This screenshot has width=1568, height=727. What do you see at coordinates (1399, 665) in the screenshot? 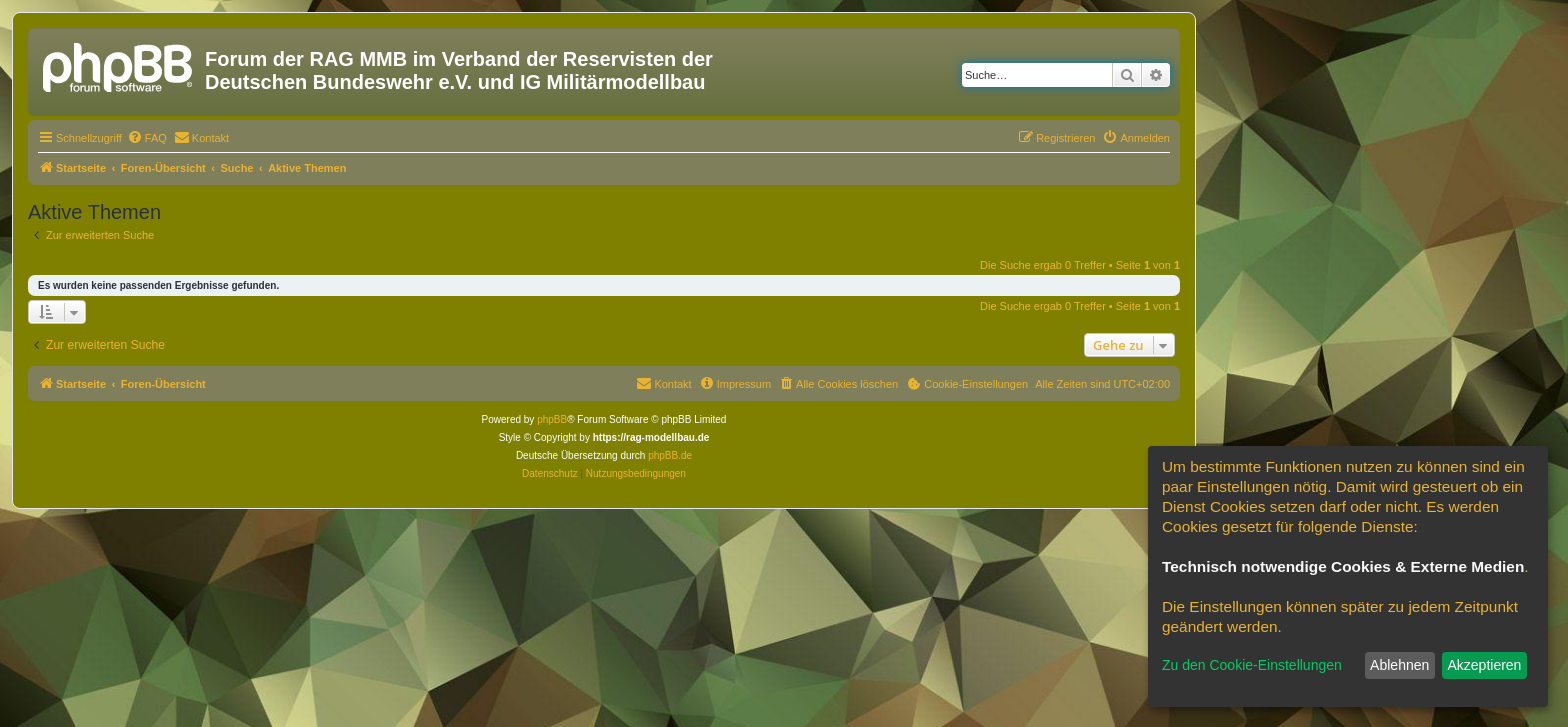
I see `Ablehnen` at bounding box center [1399, 665].